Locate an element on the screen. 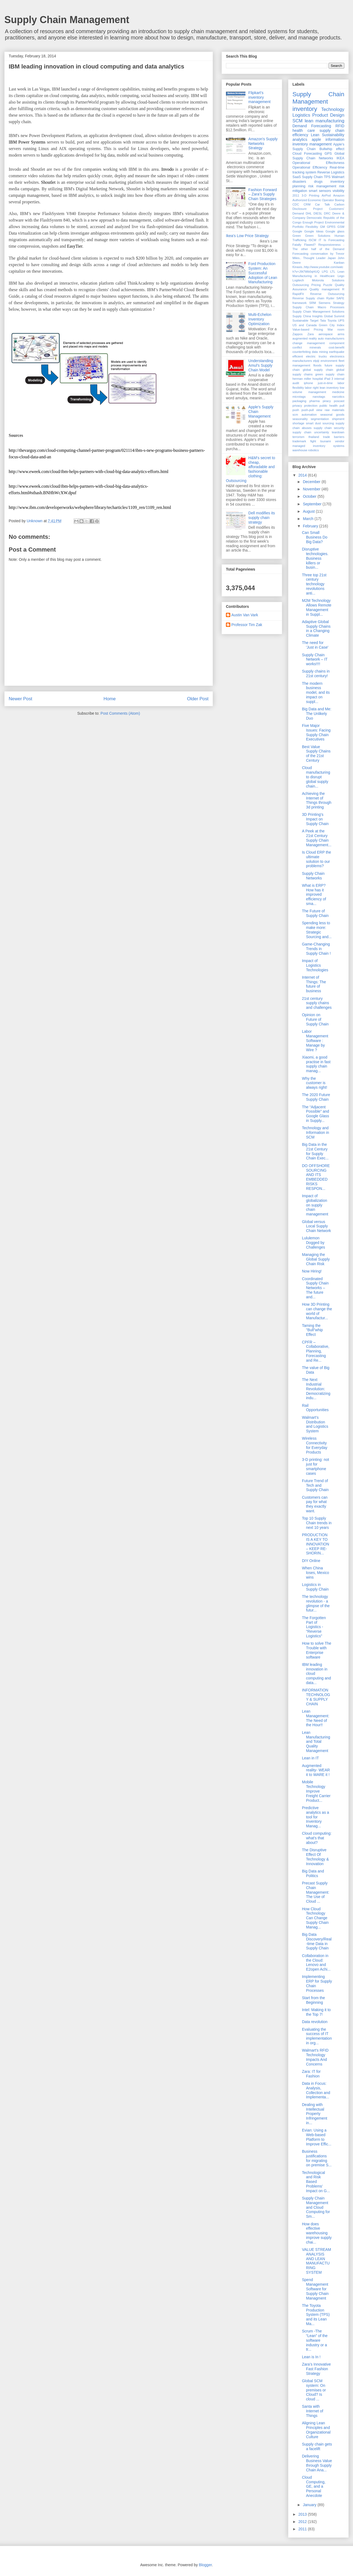  Reverse Logistics is located at coordinates (330, 172).